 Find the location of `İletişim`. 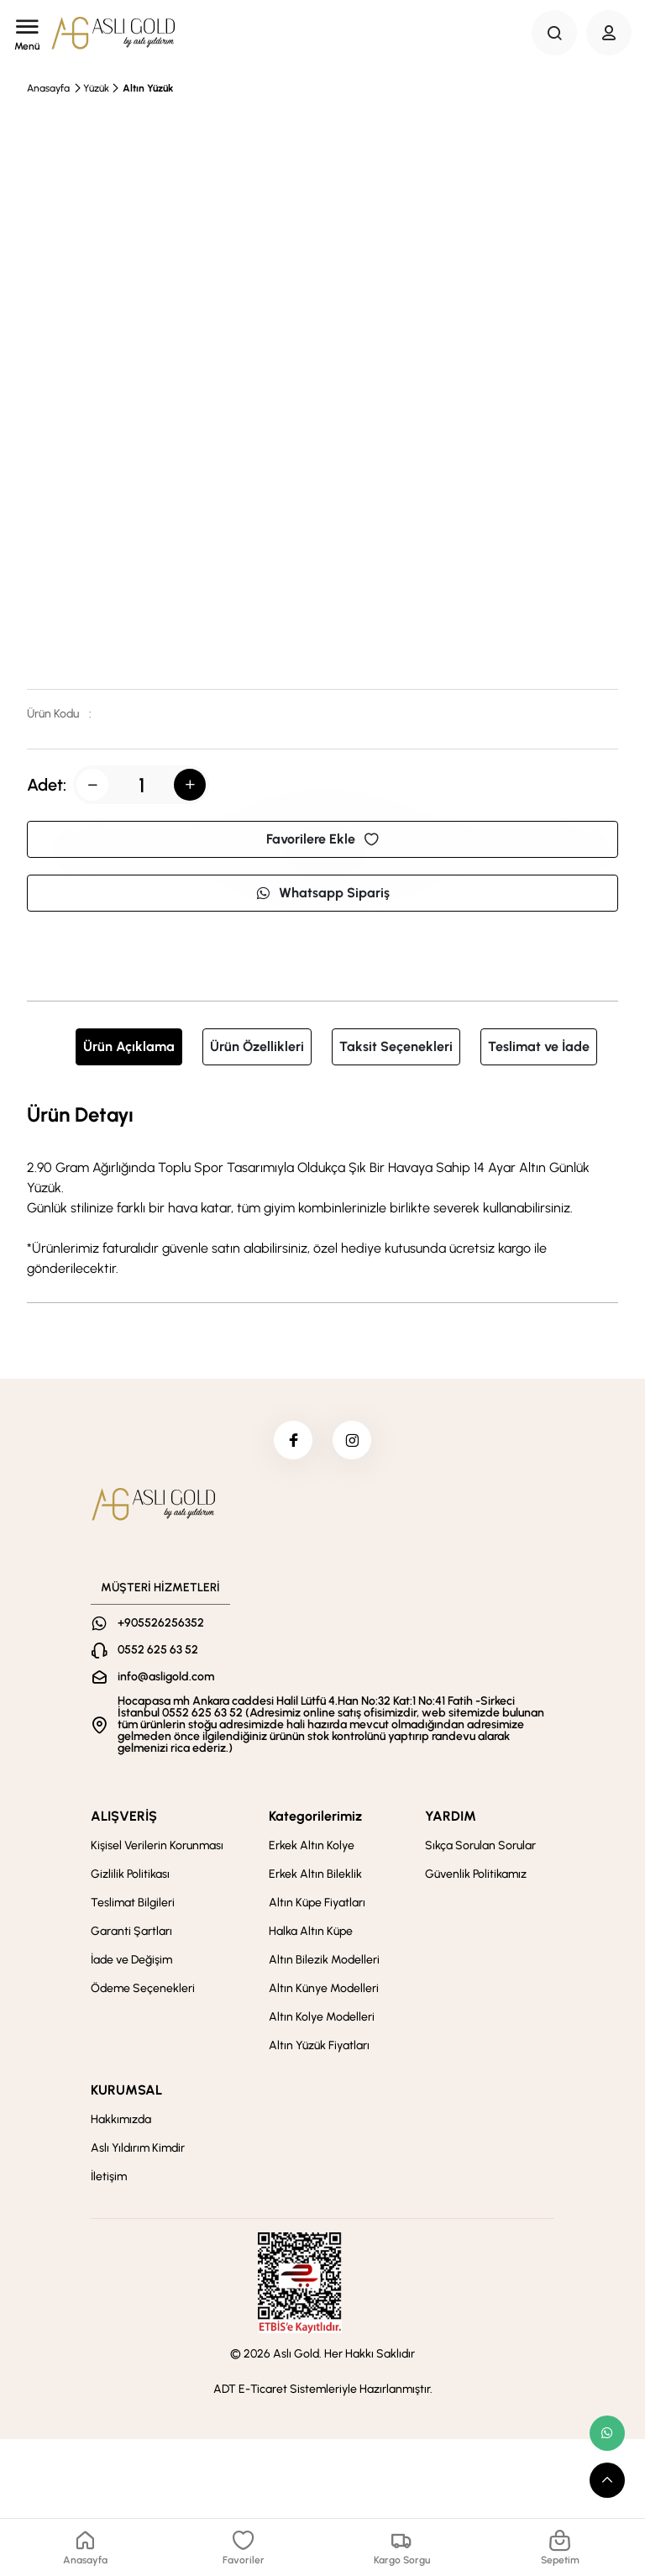

İletişim is located at coordinates (109, 2180).